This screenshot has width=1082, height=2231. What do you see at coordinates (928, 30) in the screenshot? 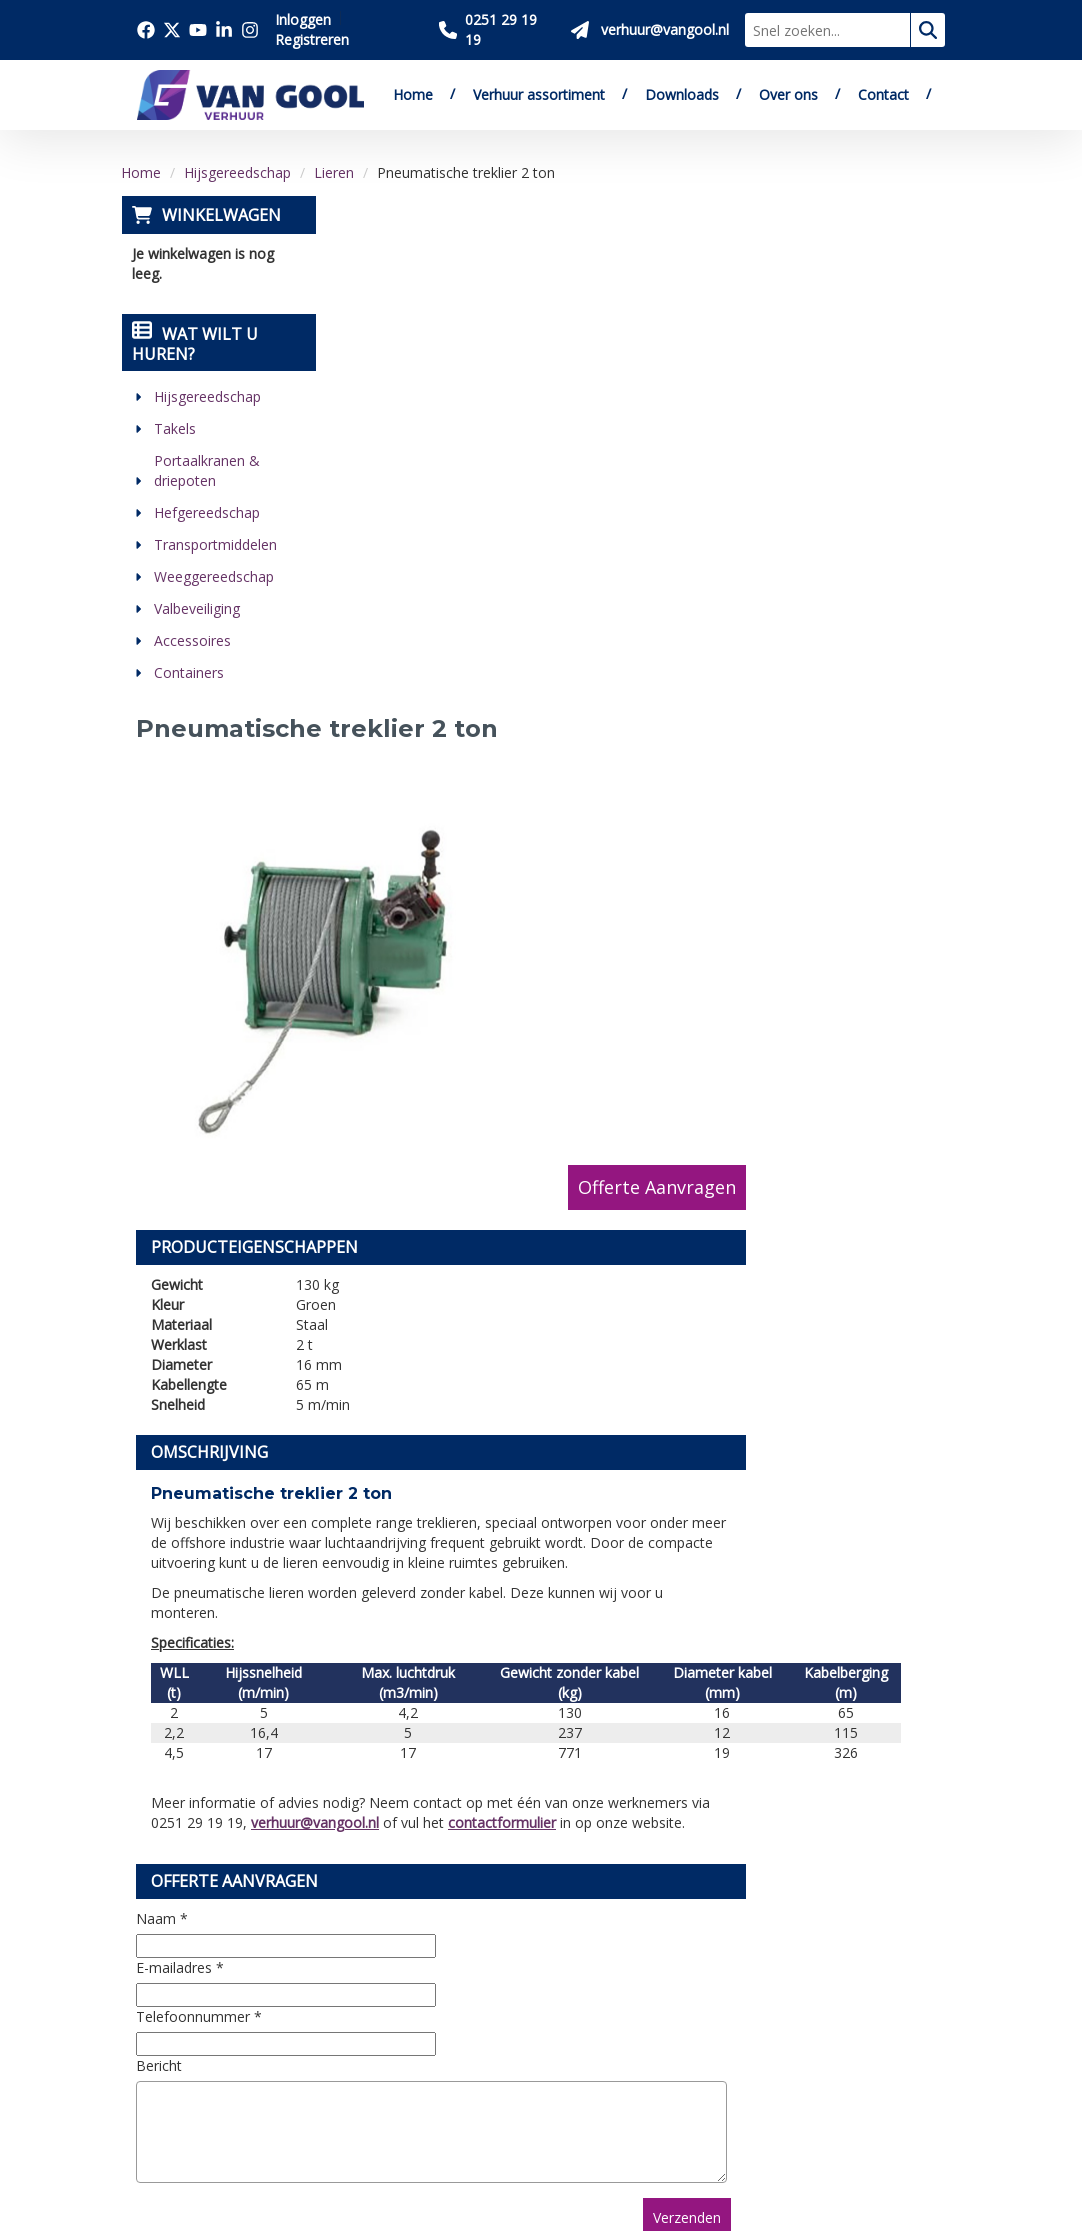
I see `[zoeken]` at bounding box center [928, 30].